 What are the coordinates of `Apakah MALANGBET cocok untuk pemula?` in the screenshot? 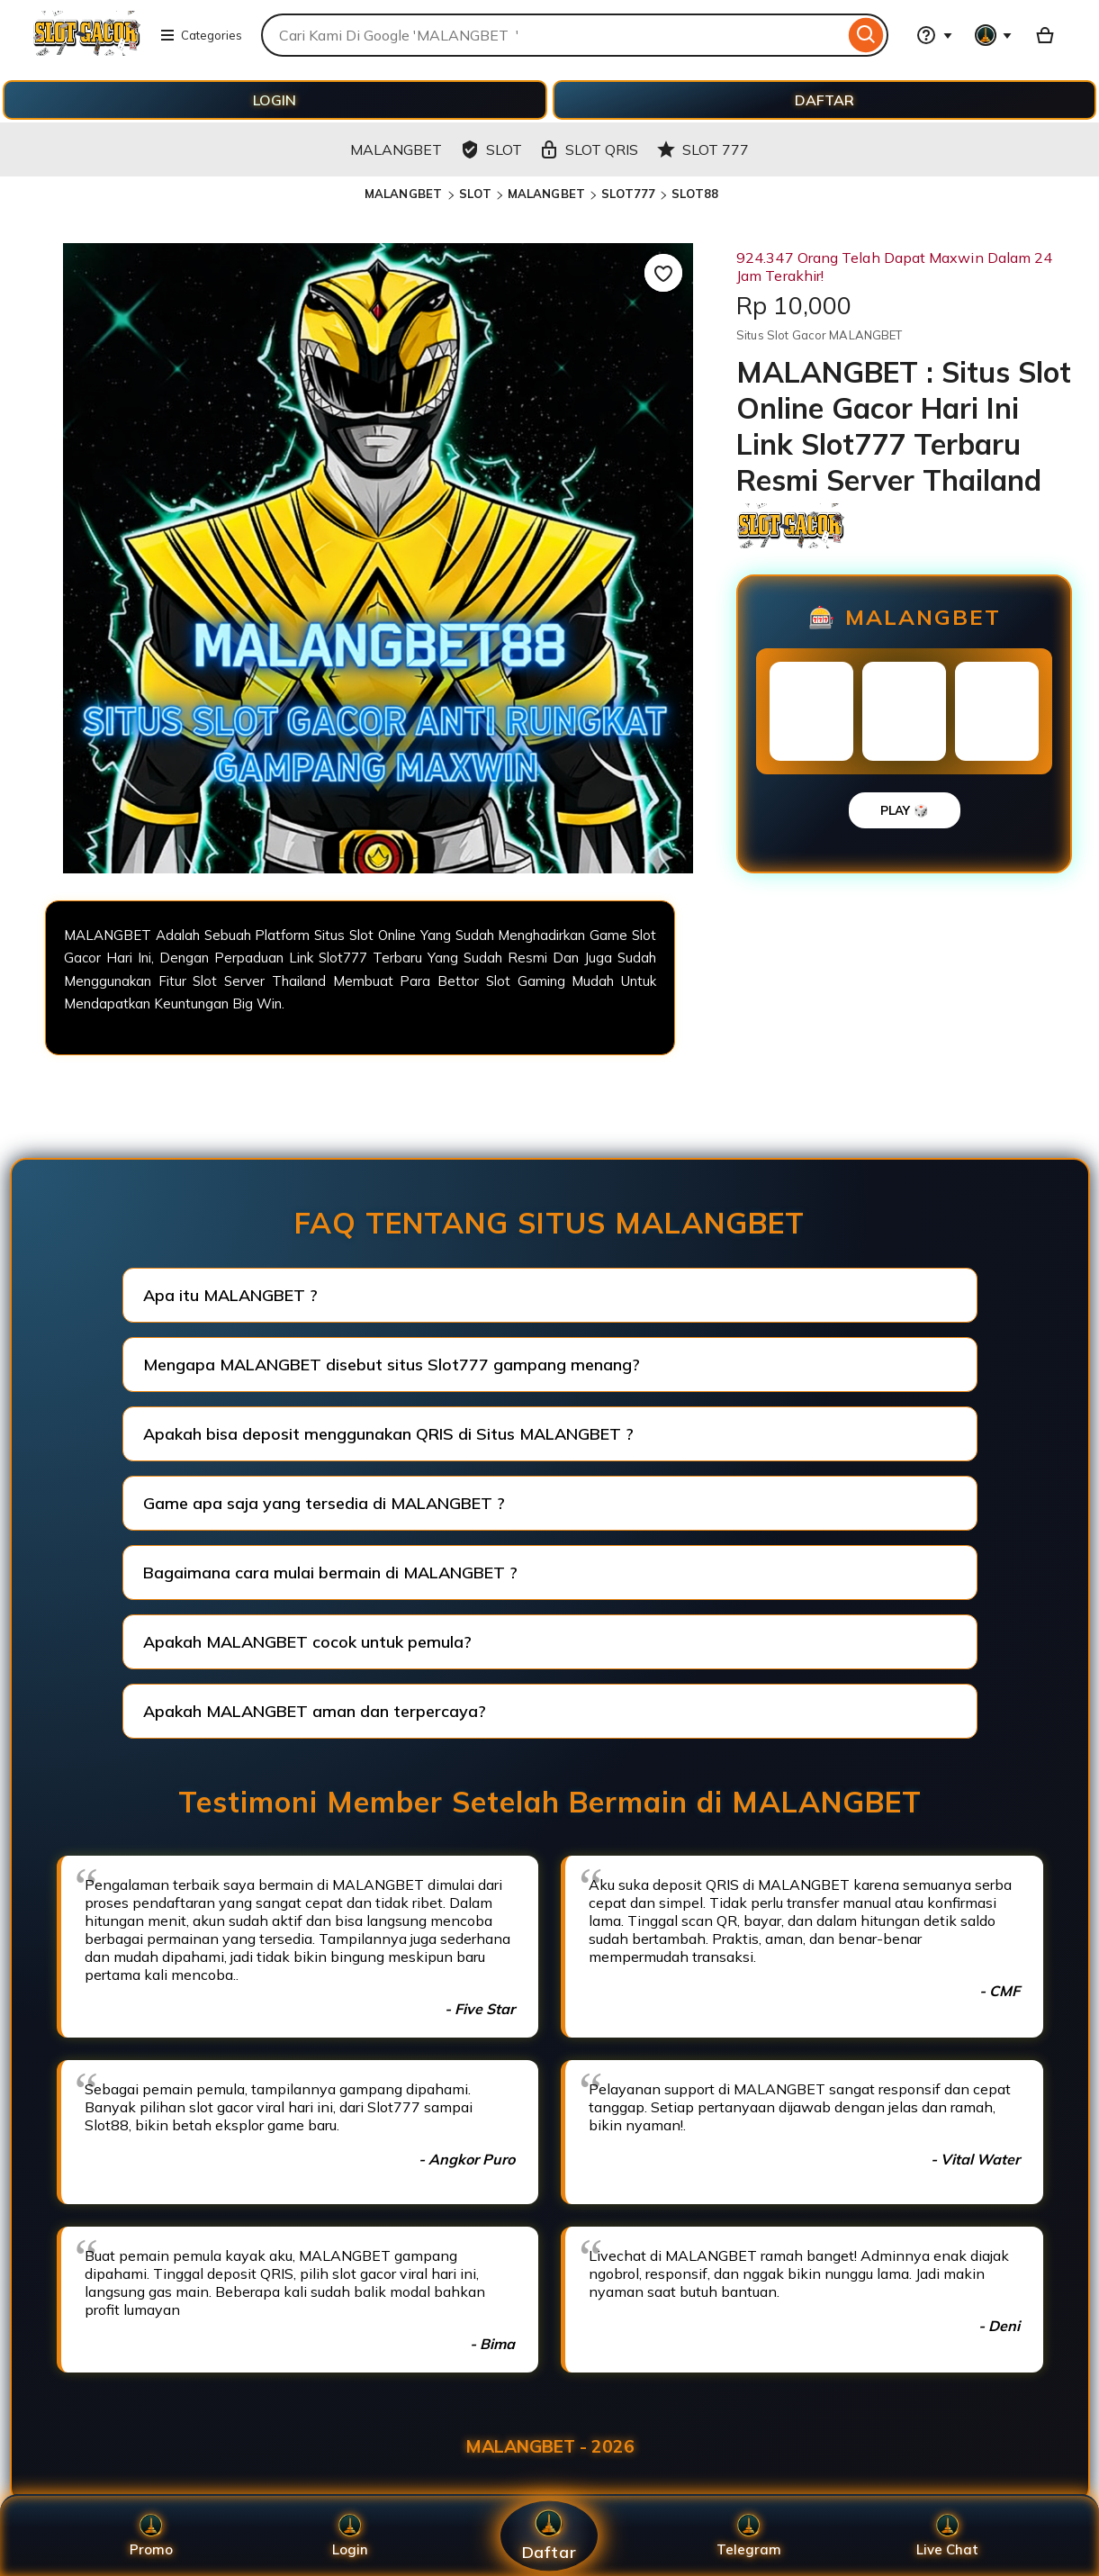 It's located at (307, 1641).